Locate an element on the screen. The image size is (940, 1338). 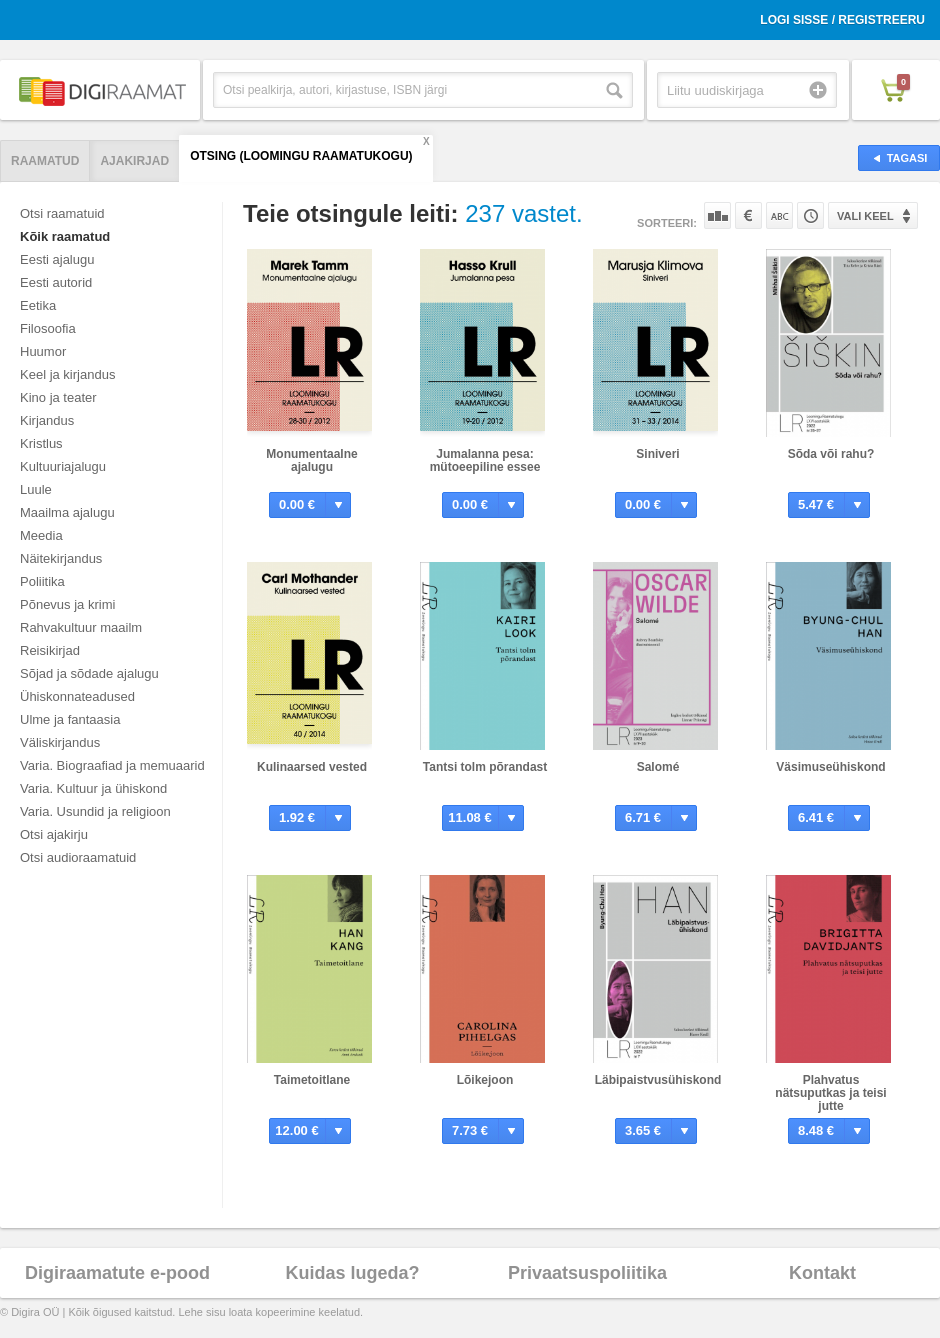
Kirjandus is located at coordinates (47, 420).